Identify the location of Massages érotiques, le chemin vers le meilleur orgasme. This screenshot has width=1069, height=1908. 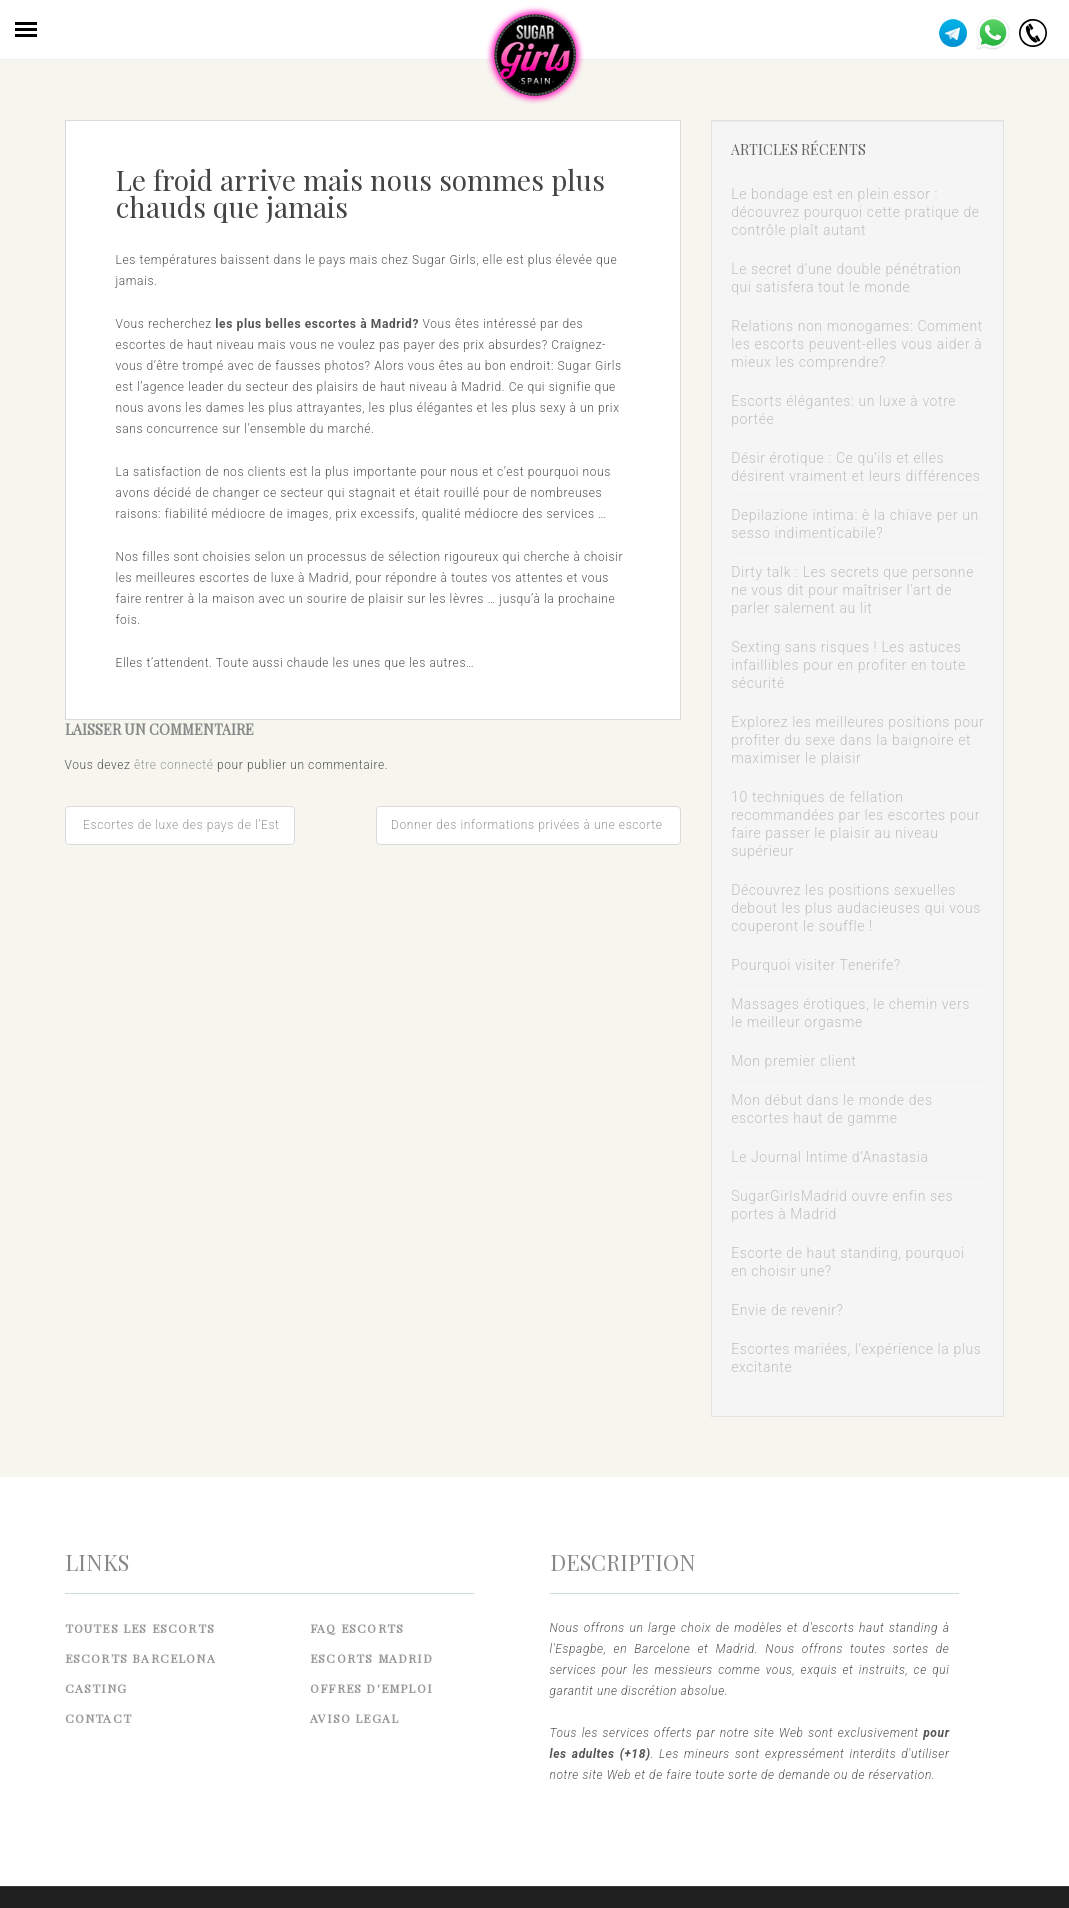
(850, 1013).